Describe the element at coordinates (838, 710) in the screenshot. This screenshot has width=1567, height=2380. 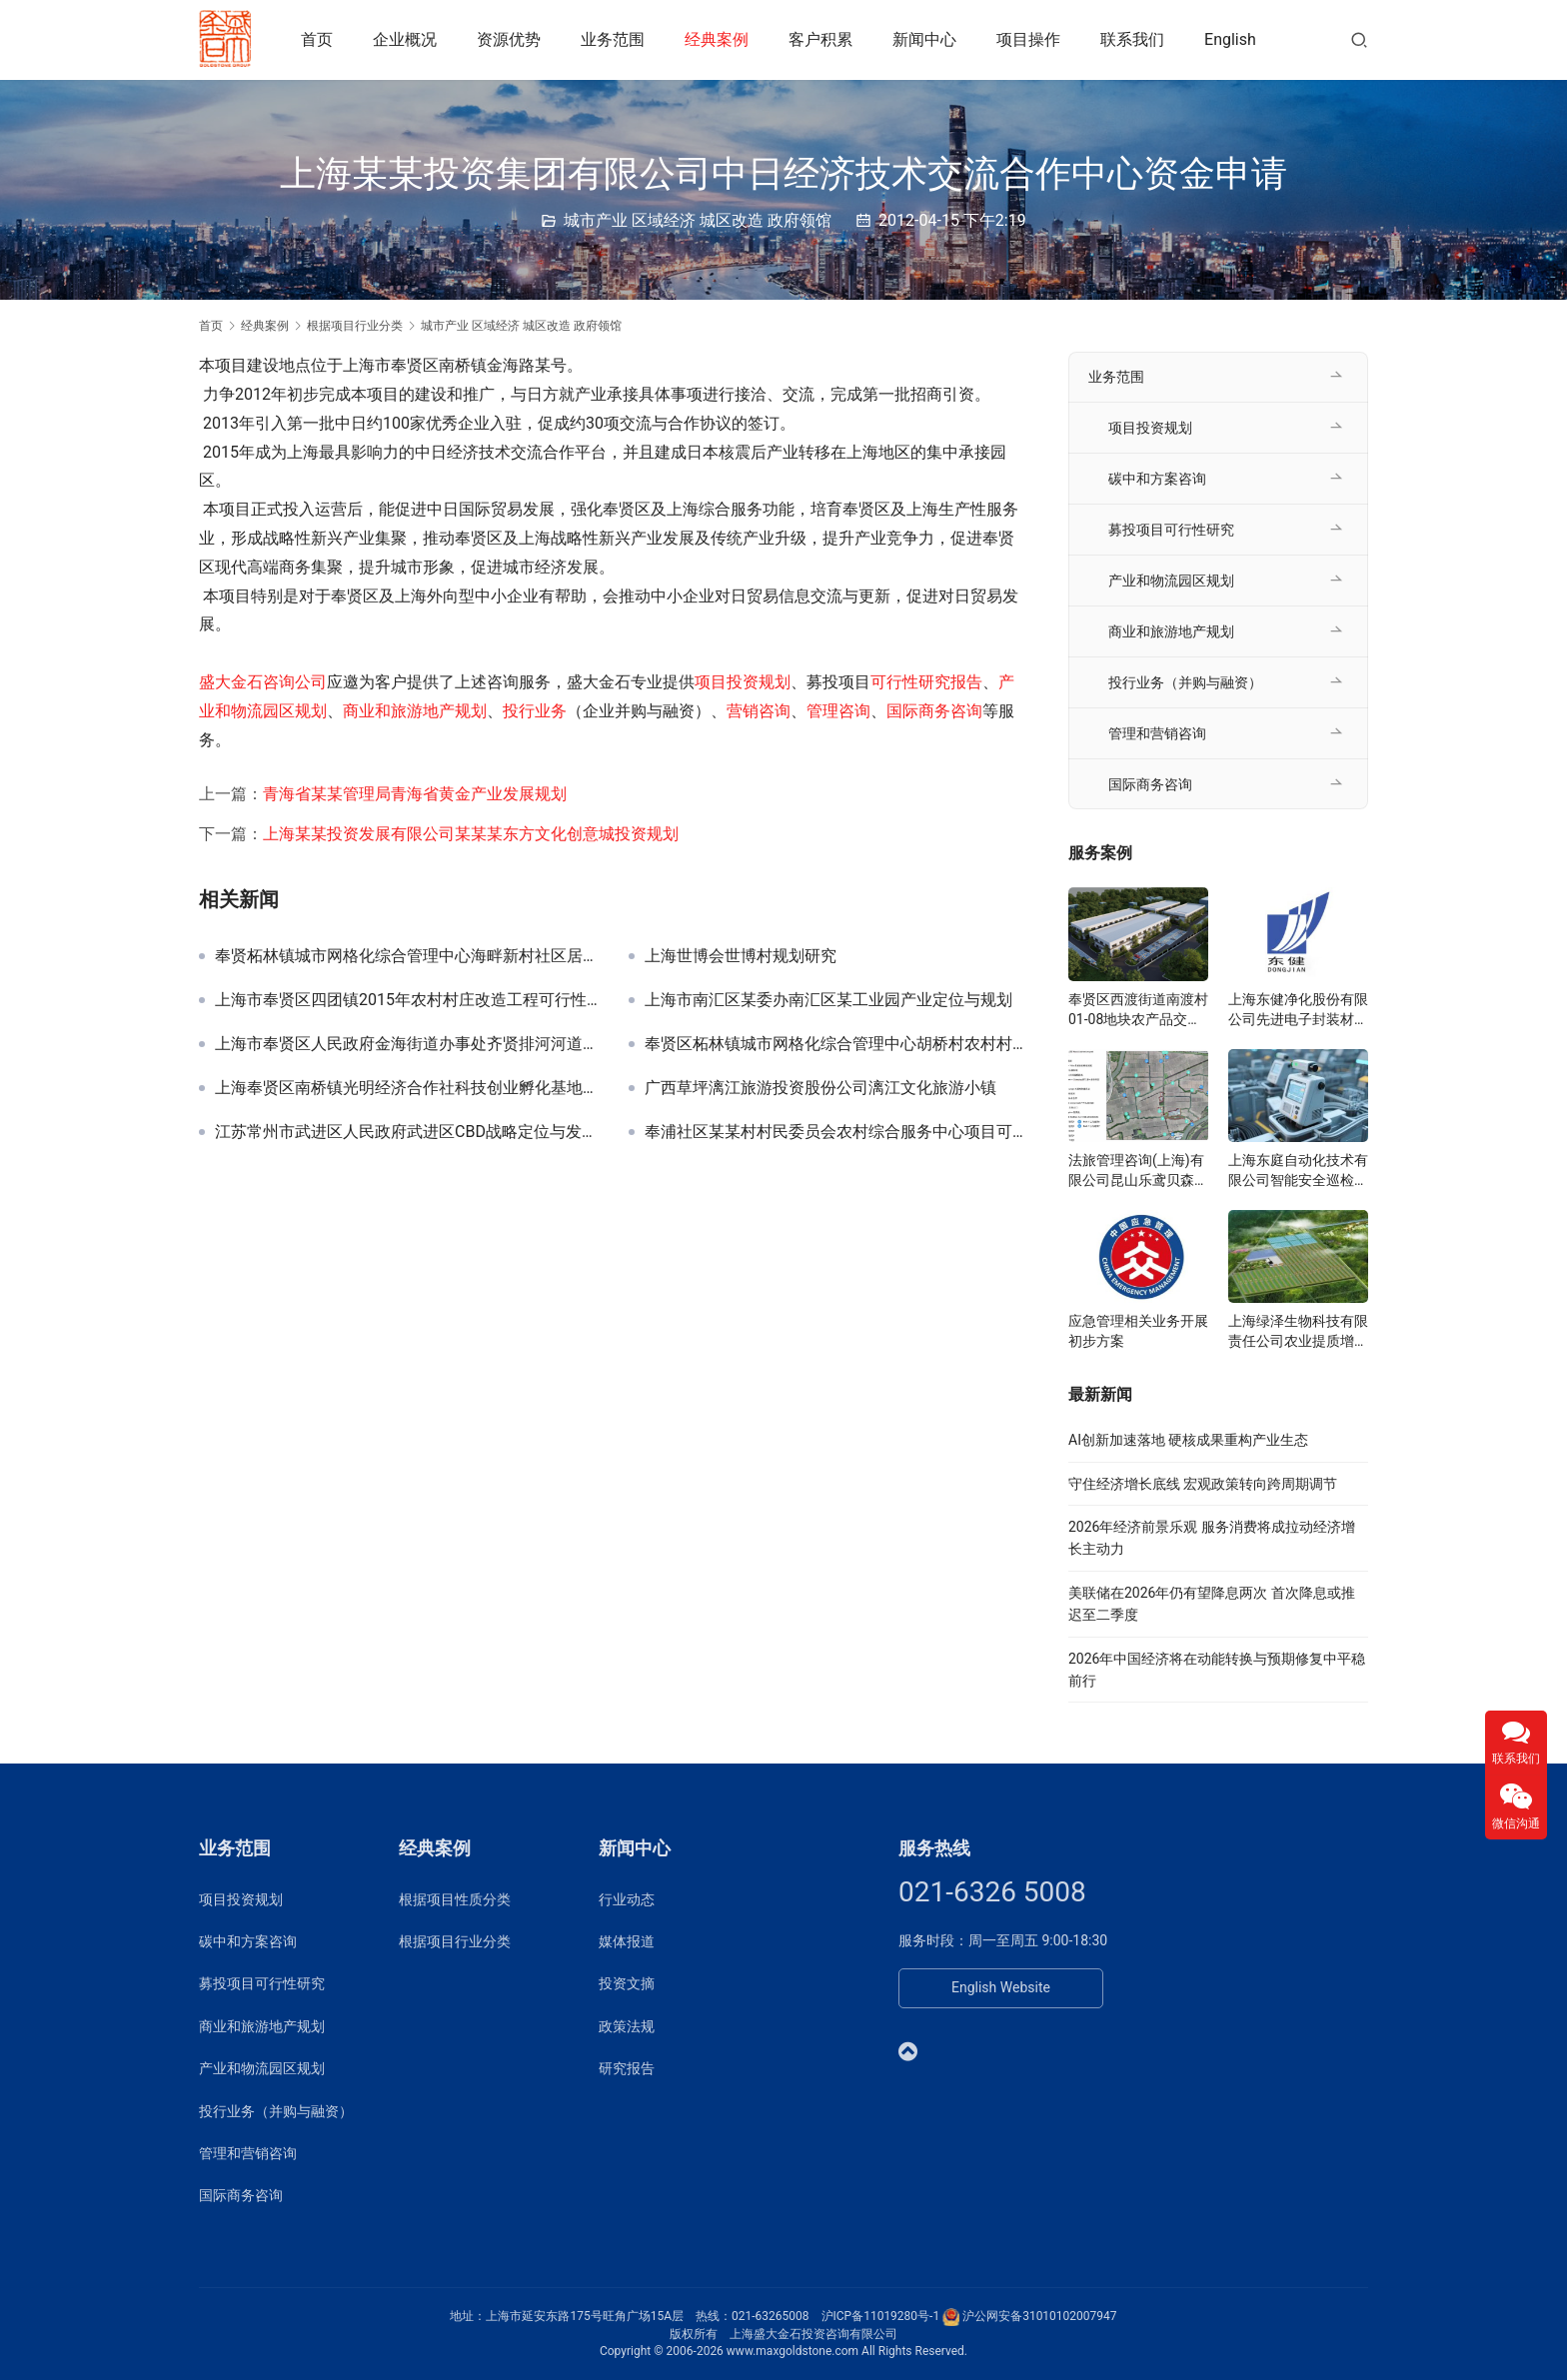
I see `管理咨询` at that location.